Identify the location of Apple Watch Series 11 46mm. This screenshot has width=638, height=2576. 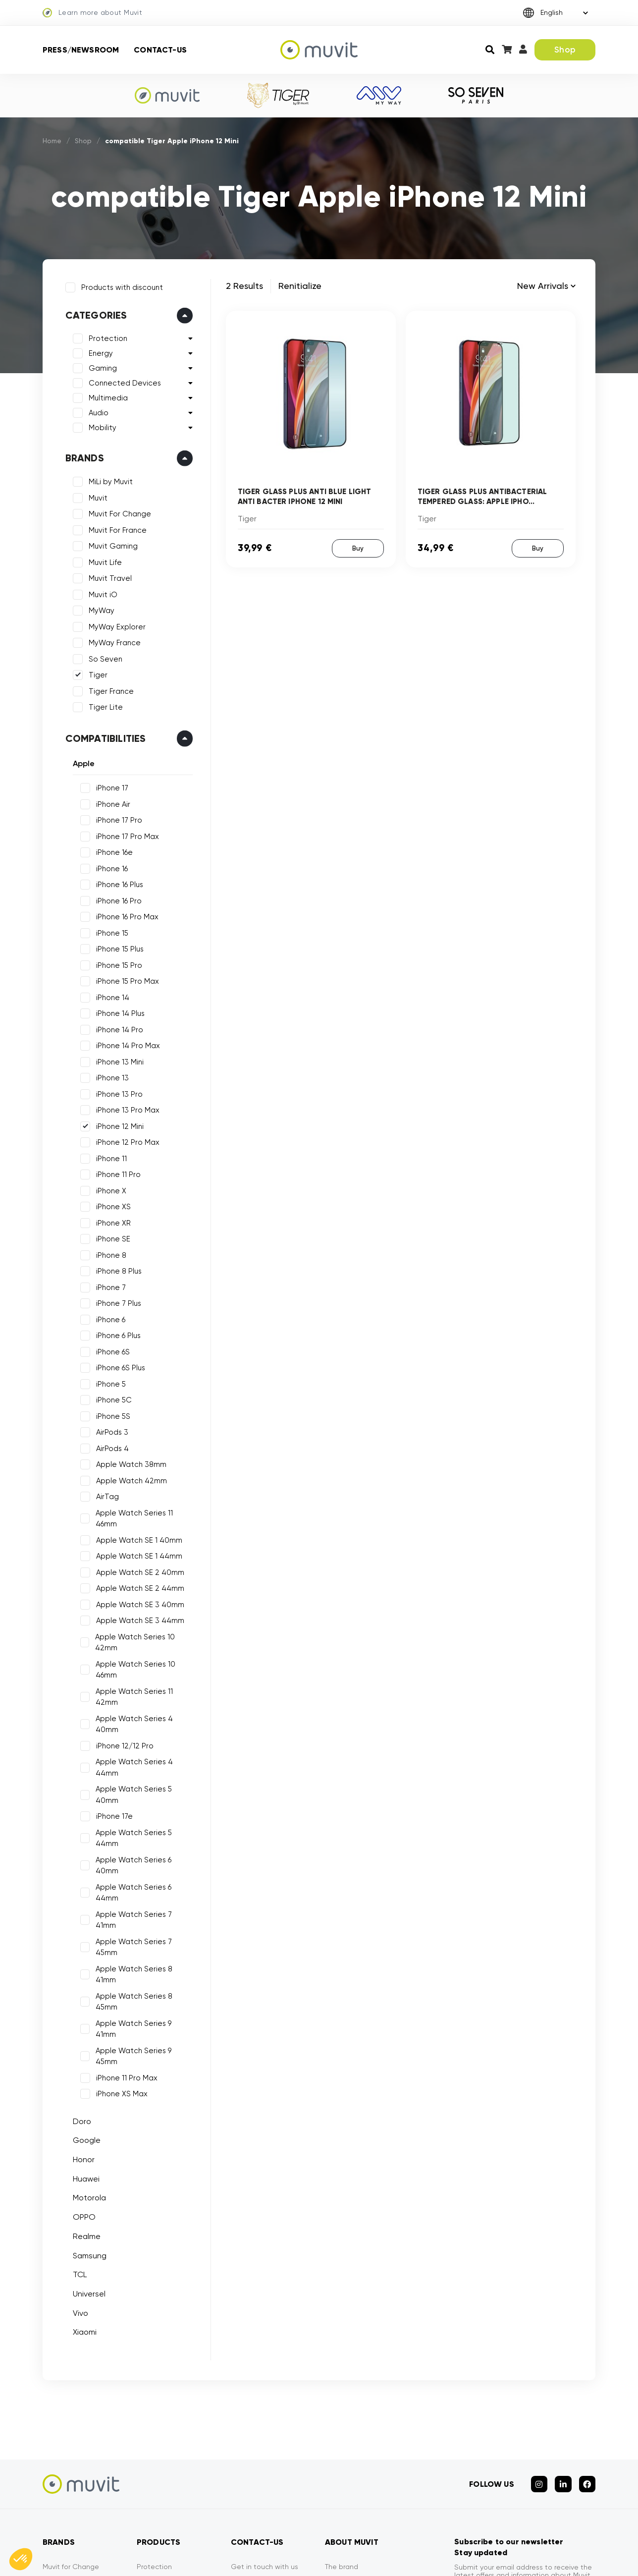
(143, 1510).